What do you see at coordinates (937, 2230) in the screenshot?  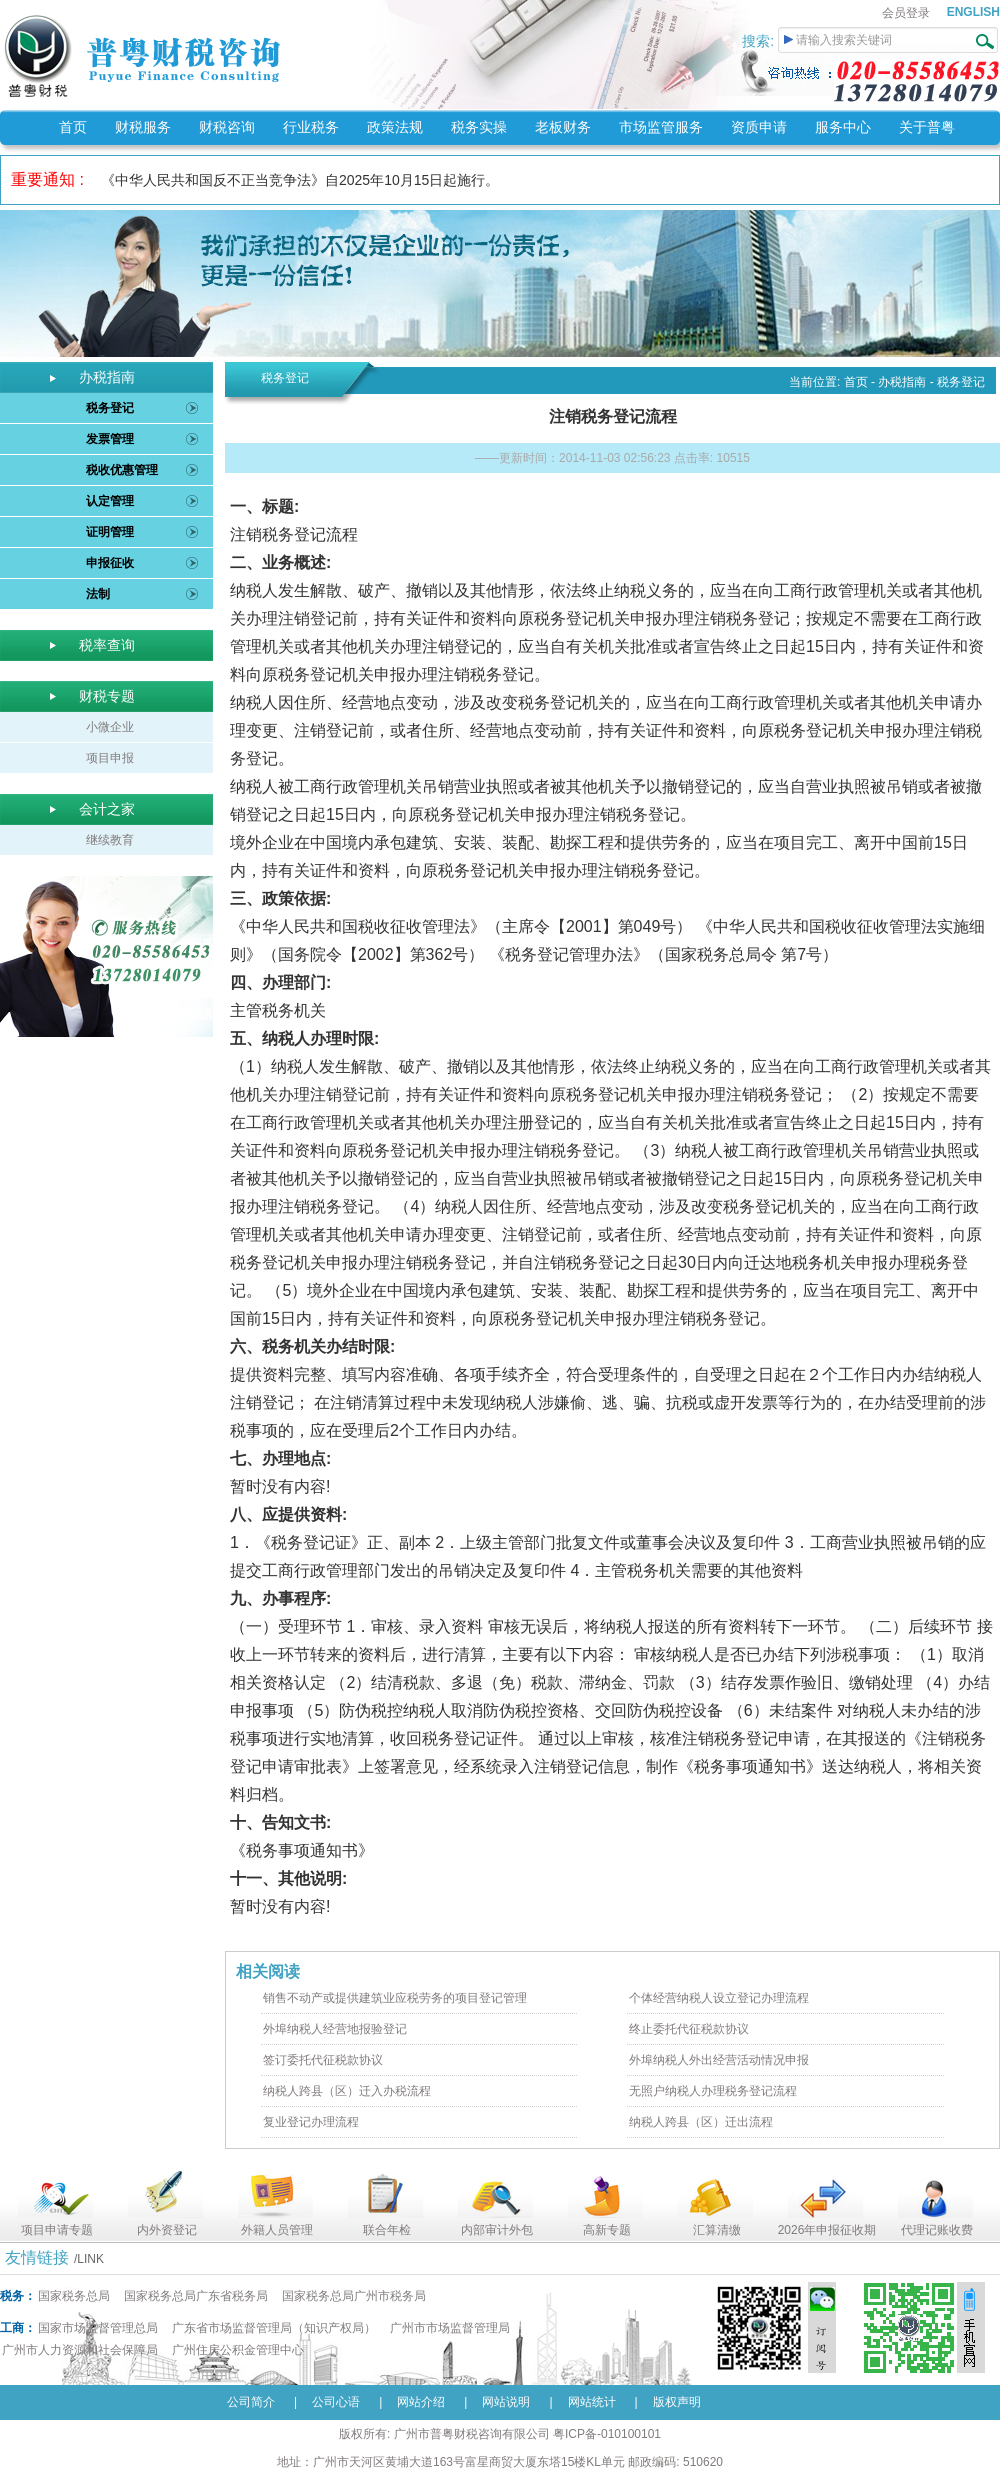 I see `代理记账收费` at bounding box center [937, 2230].